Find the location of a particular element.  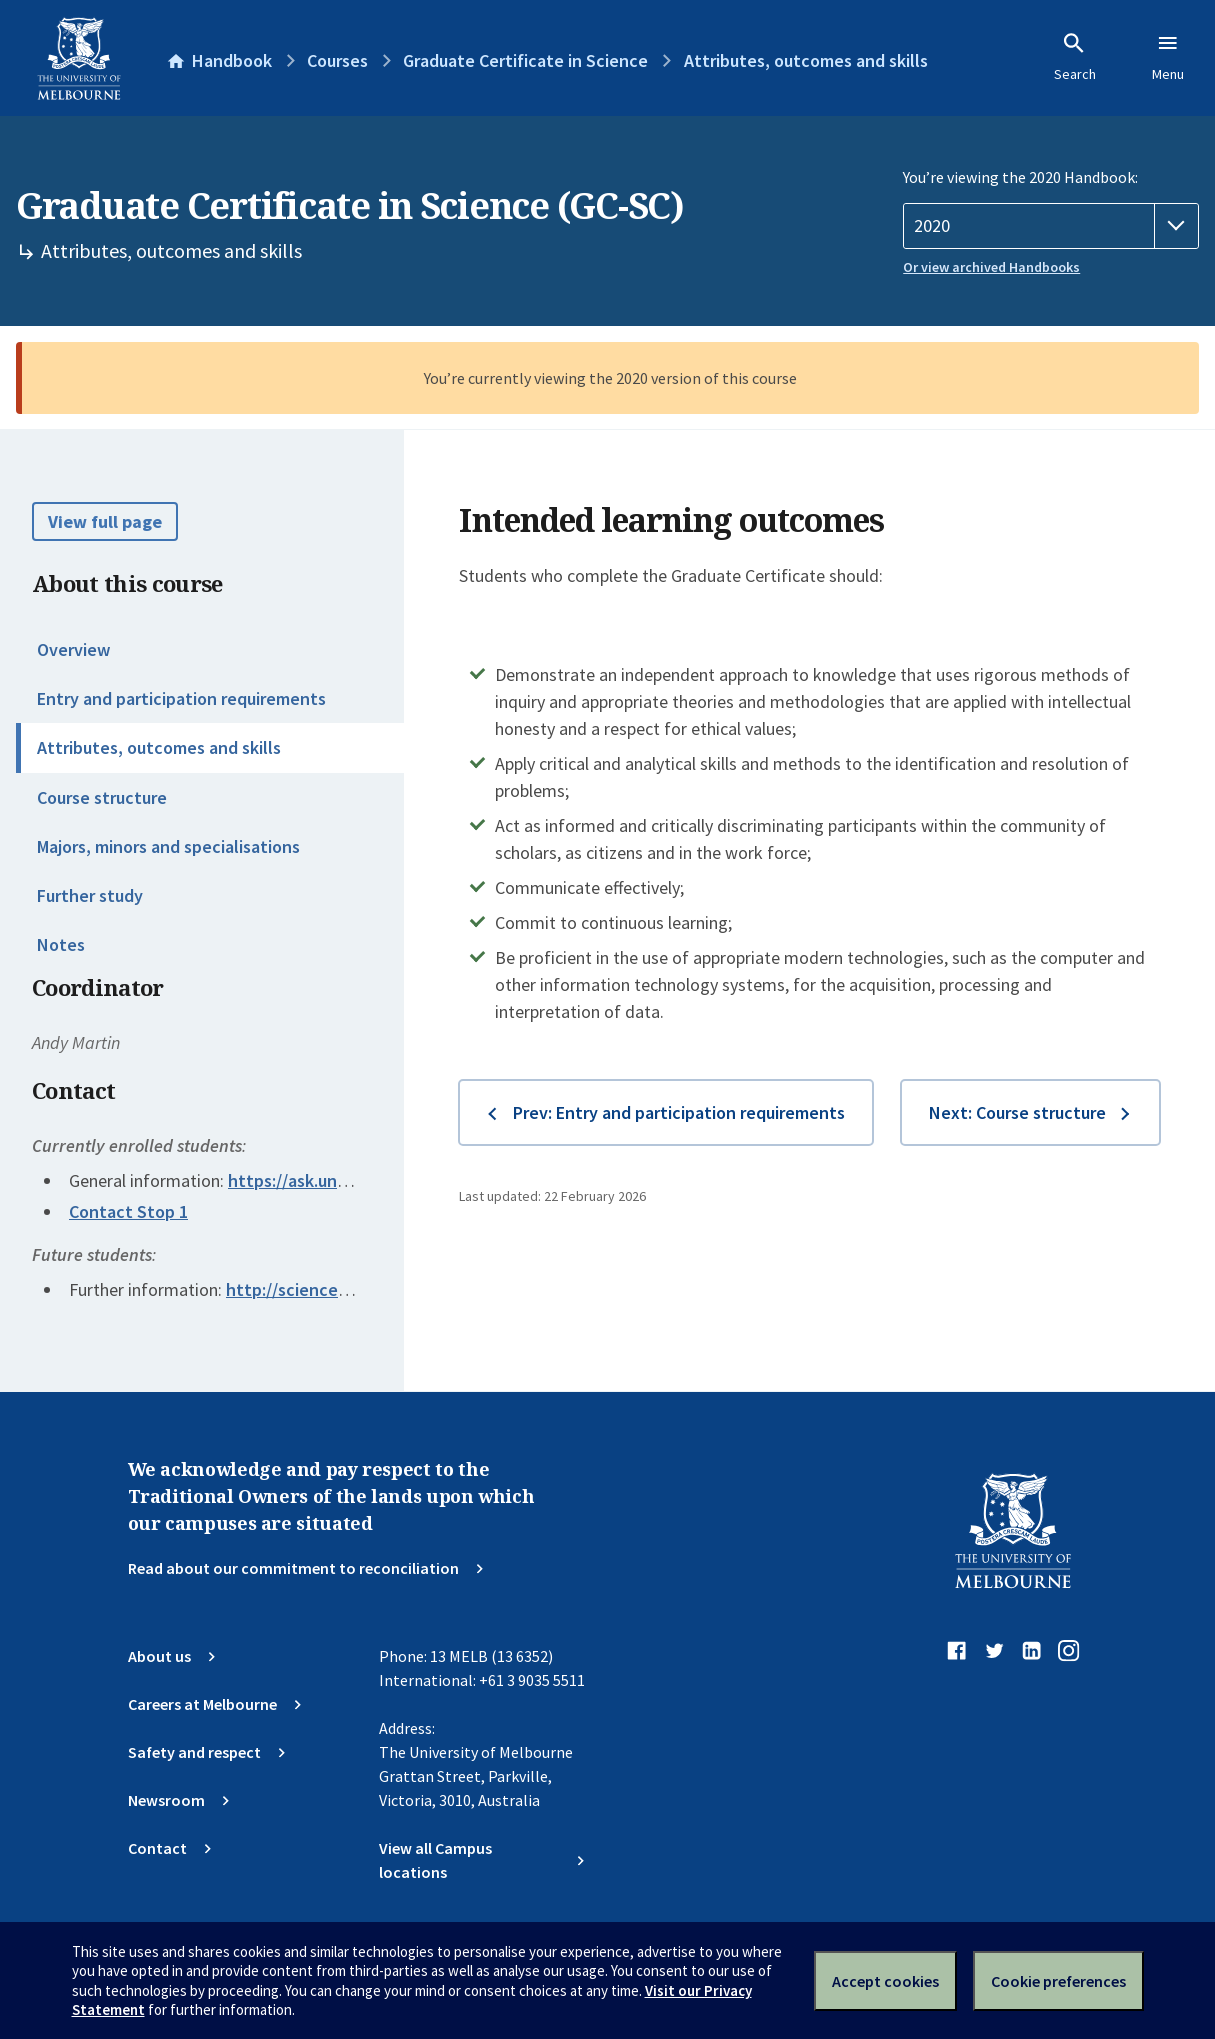

Or view archived Handbooks is located at coordinates (991, 267).